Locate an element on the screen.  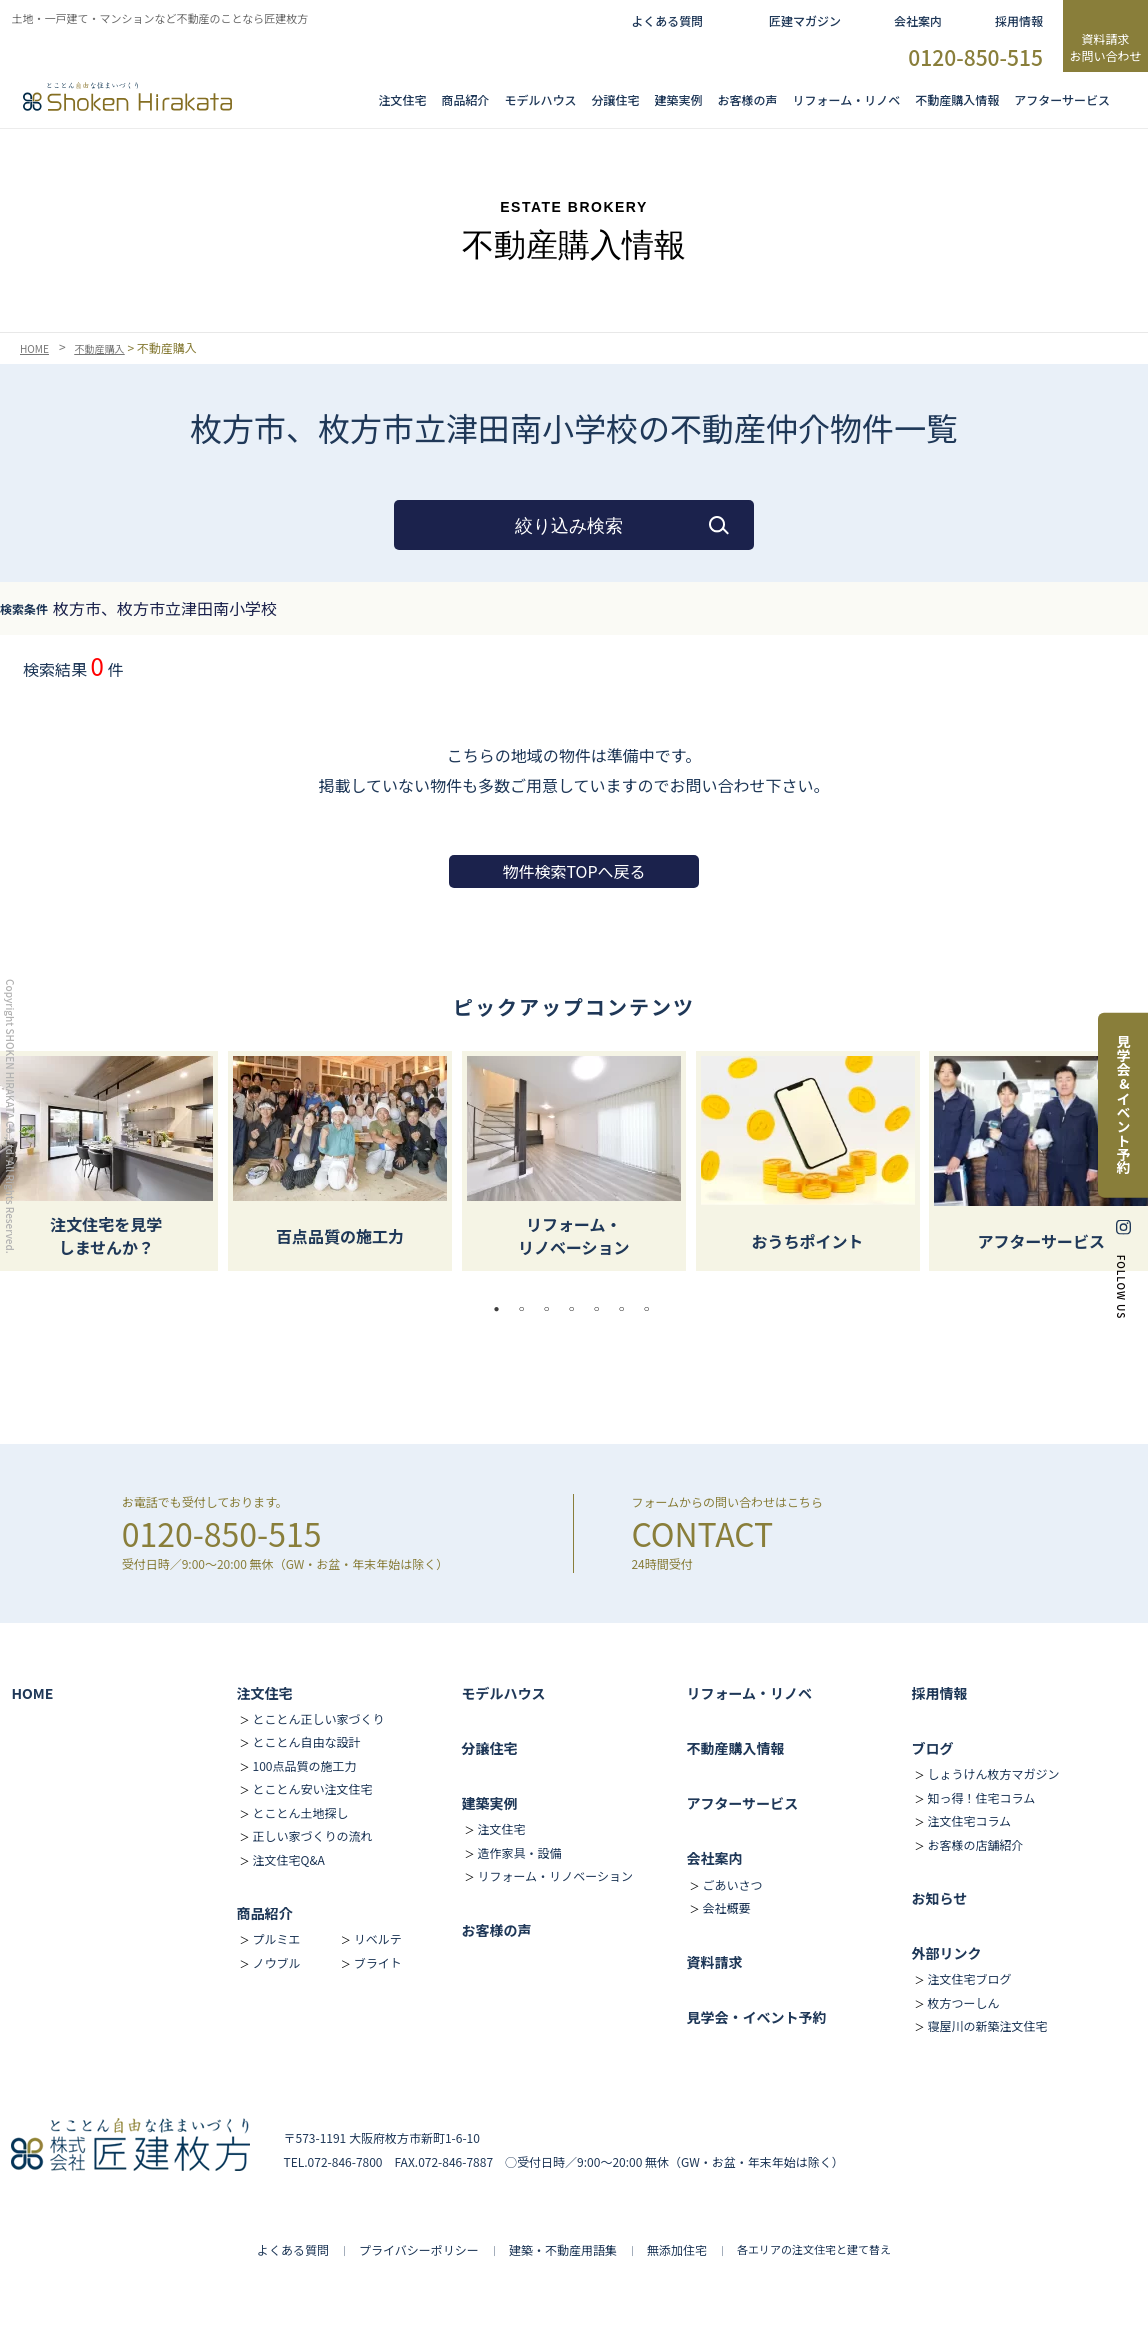
CONTACT is located at coordinates (702, 1533).